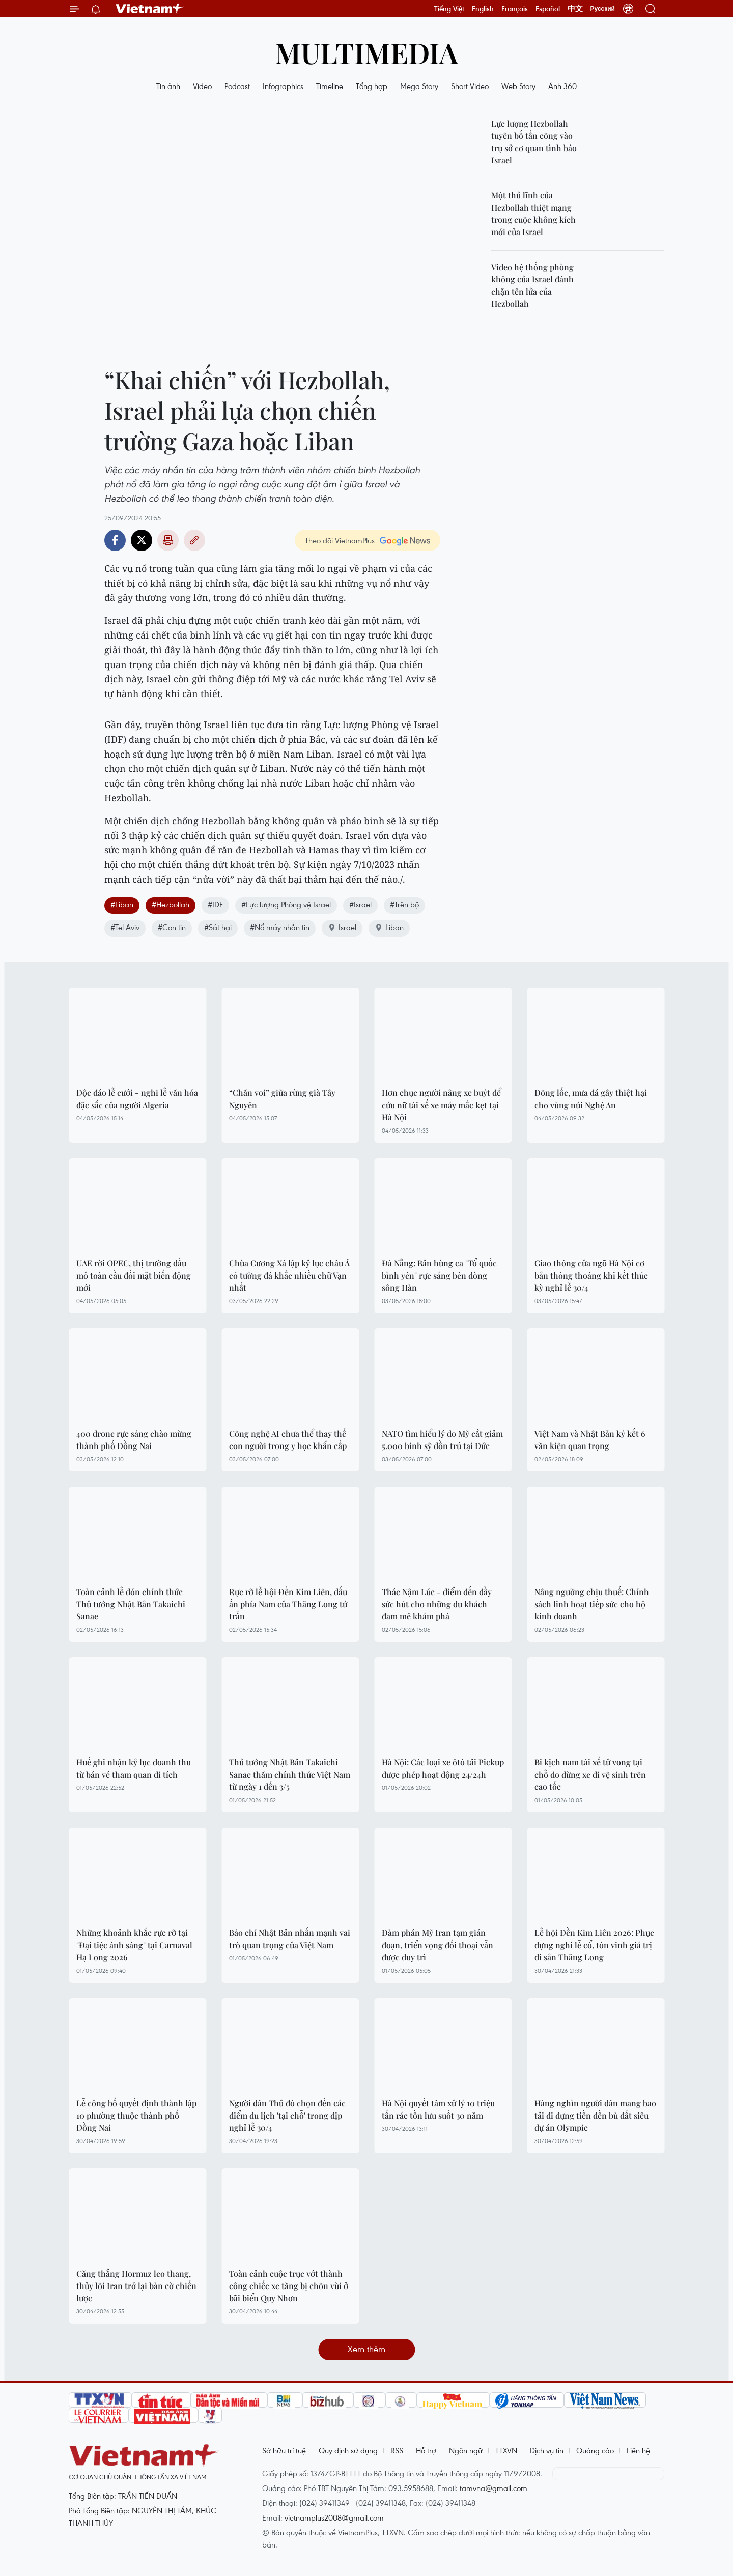 The height and width of the screenshot is (2576, 733). I want to click on Multimedia, so click(366, 52).